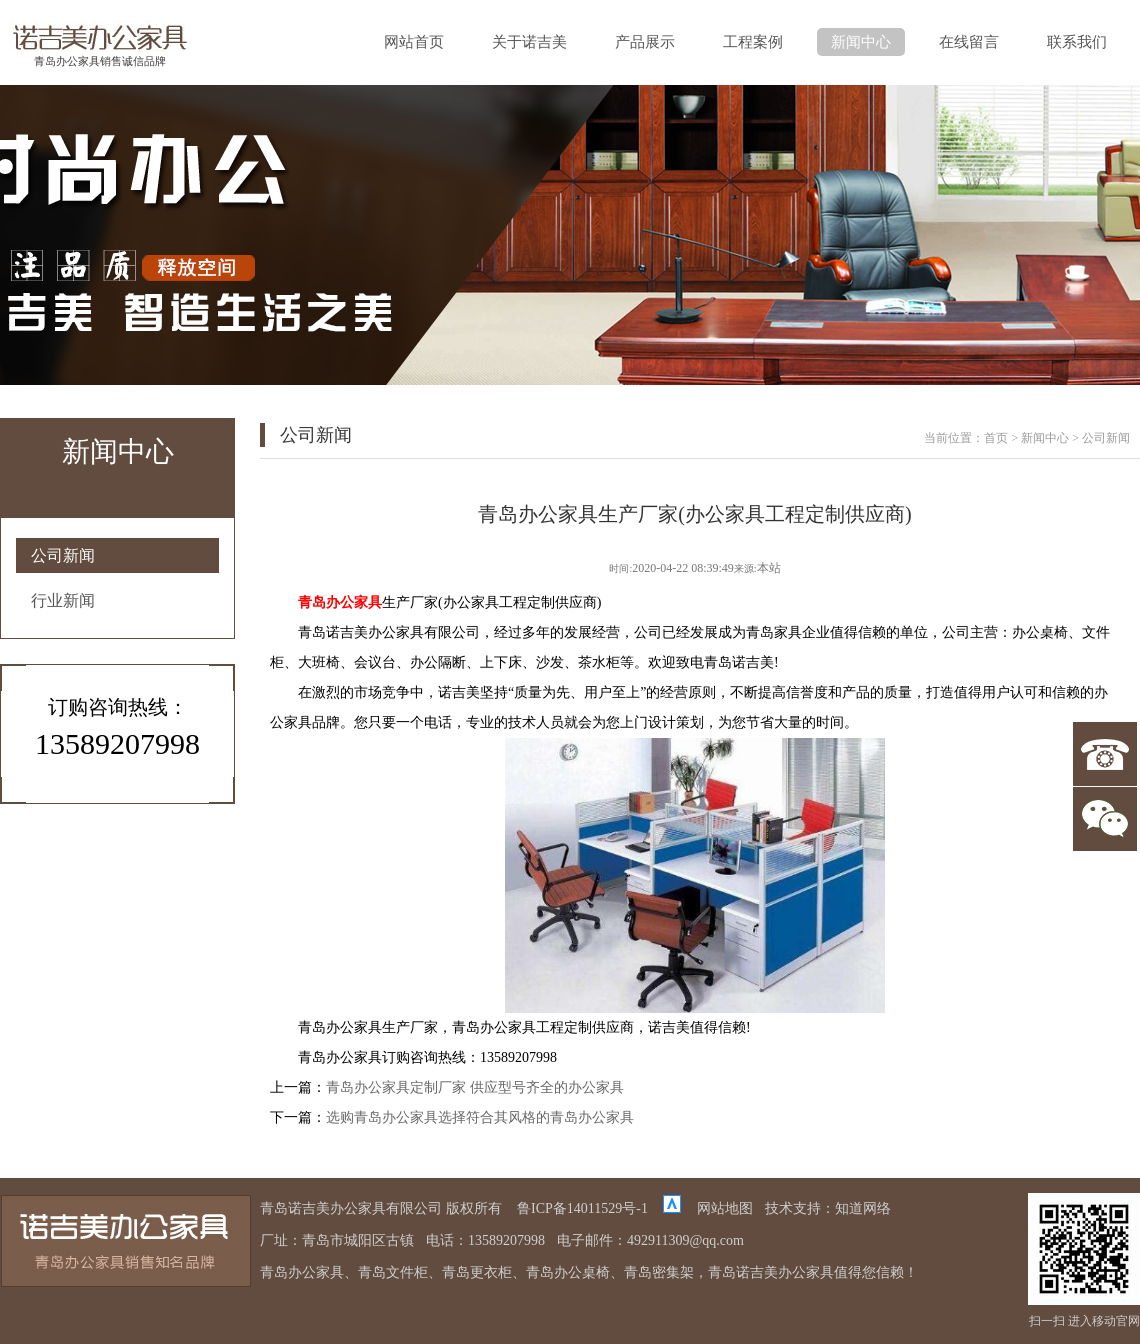 The image size is (1140, 1344). Describe the element at coordinates (63, 555) in the screenshot. I see `公司新闻` at that location.